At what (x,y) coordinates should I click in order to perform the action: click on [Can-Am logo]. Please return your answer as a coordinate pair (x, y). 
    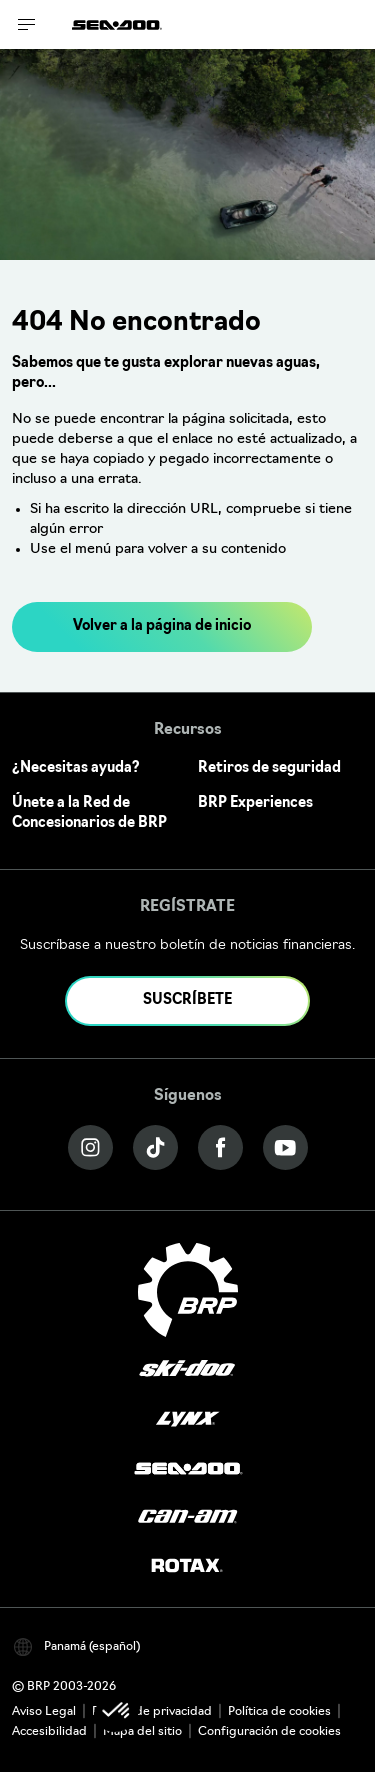
    Looking at the image, I should click on (187, 1517).